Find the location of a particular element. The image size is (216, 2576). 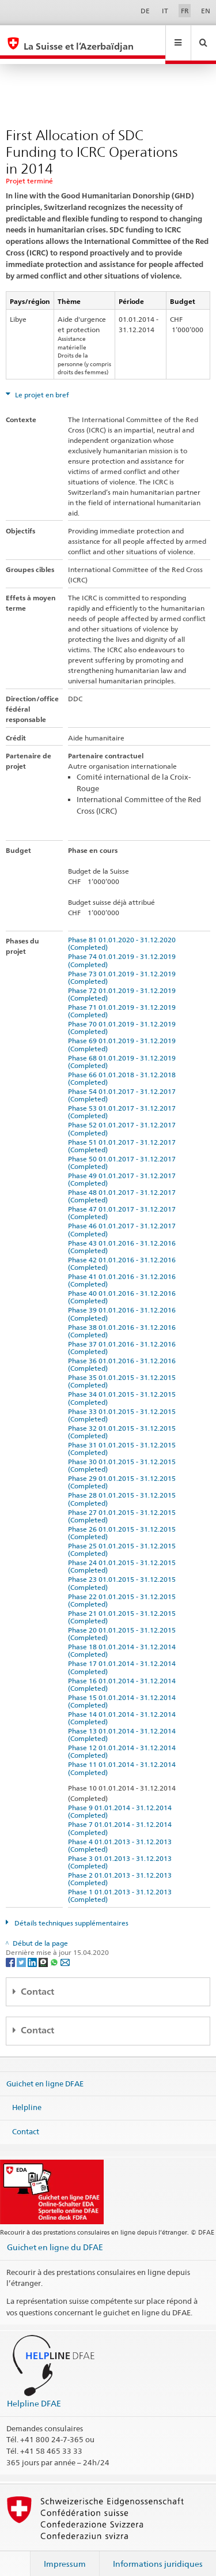

[LinkedIn] is located at coordinates (33, 1950).